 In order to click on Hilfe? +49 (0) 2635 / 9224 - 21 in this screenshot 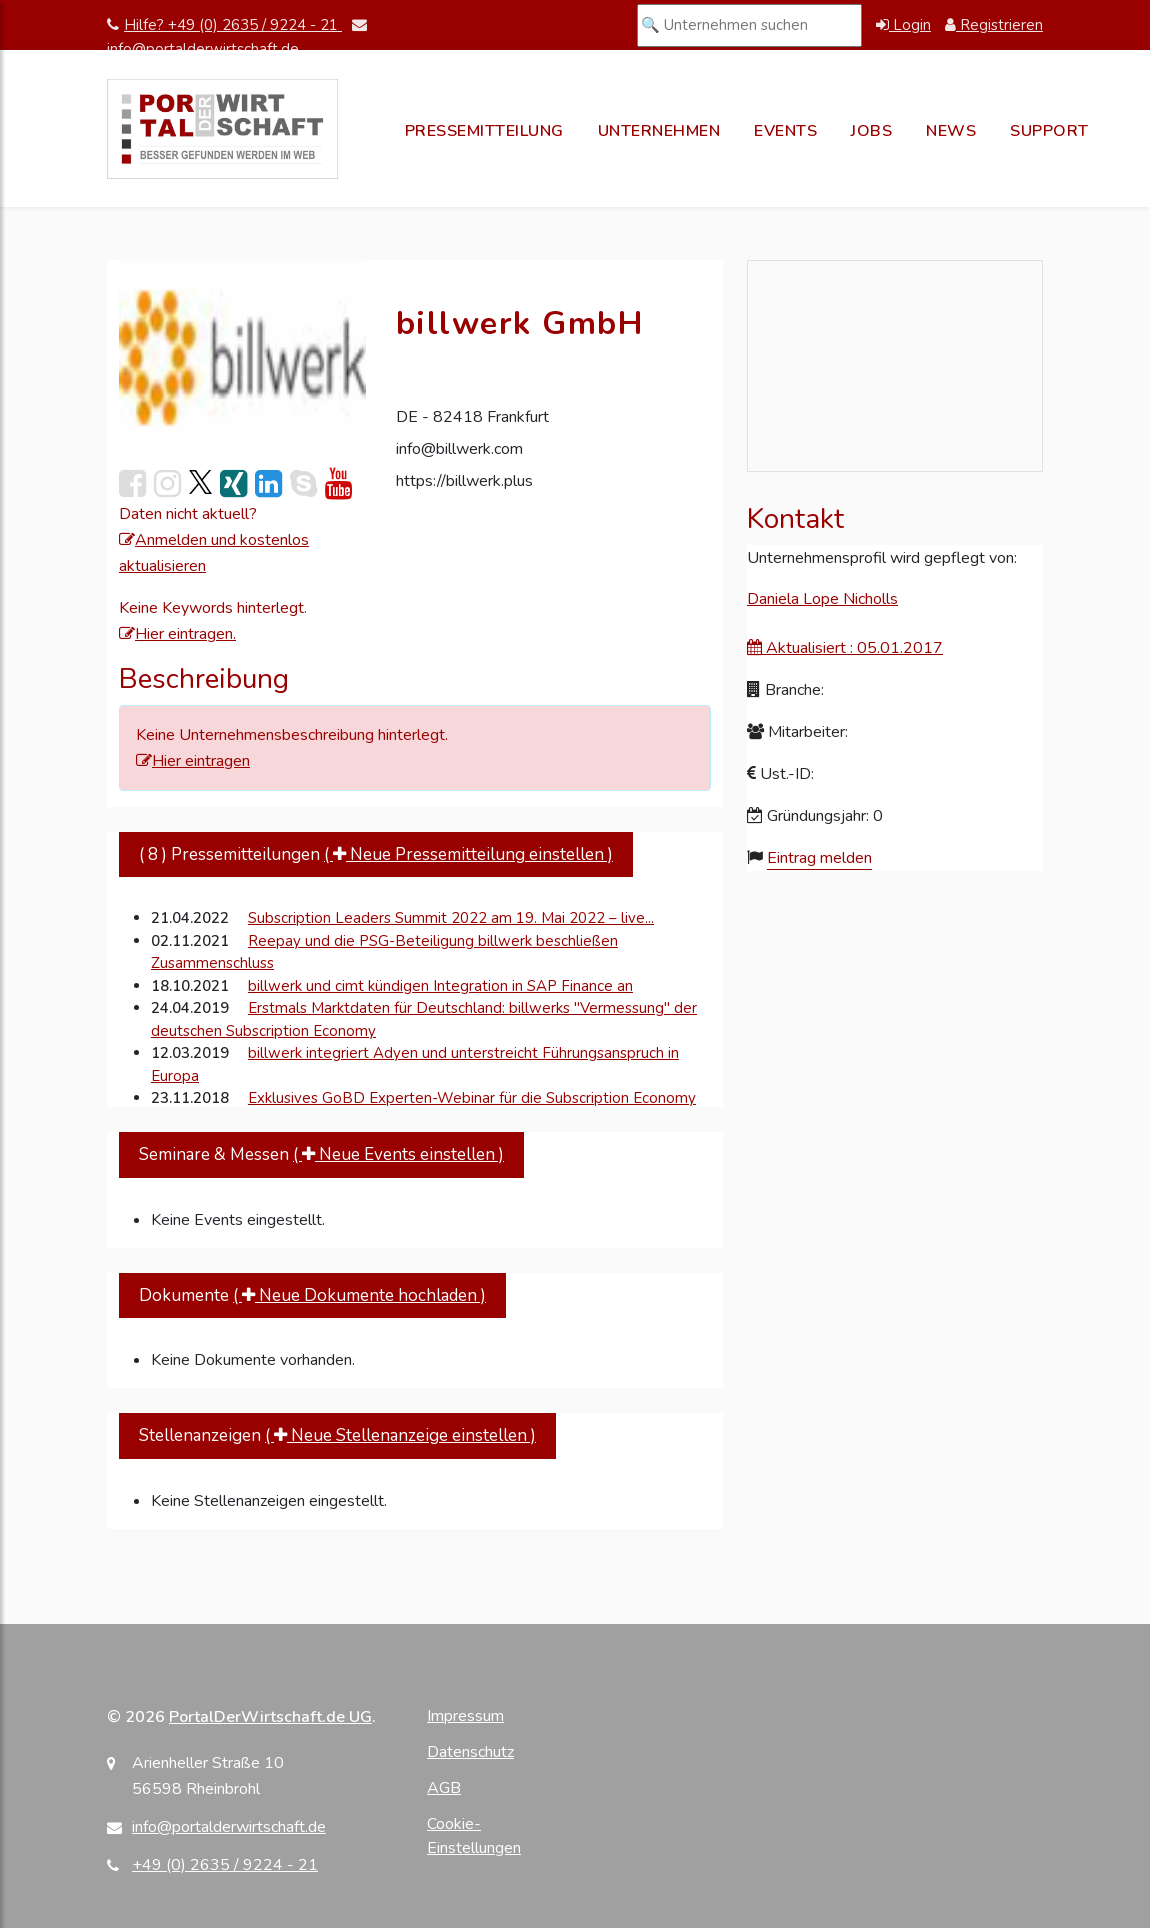, I will do `click(224, 25)`.